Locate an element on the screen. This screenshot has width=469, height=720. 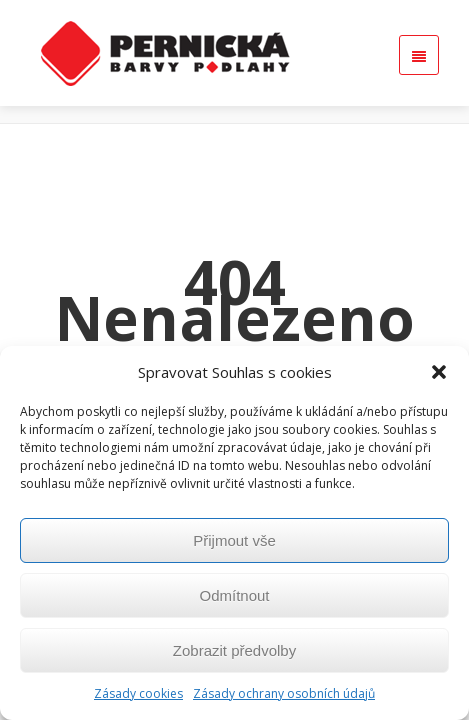
Přijmout vše is located at coordinates (234, 540).